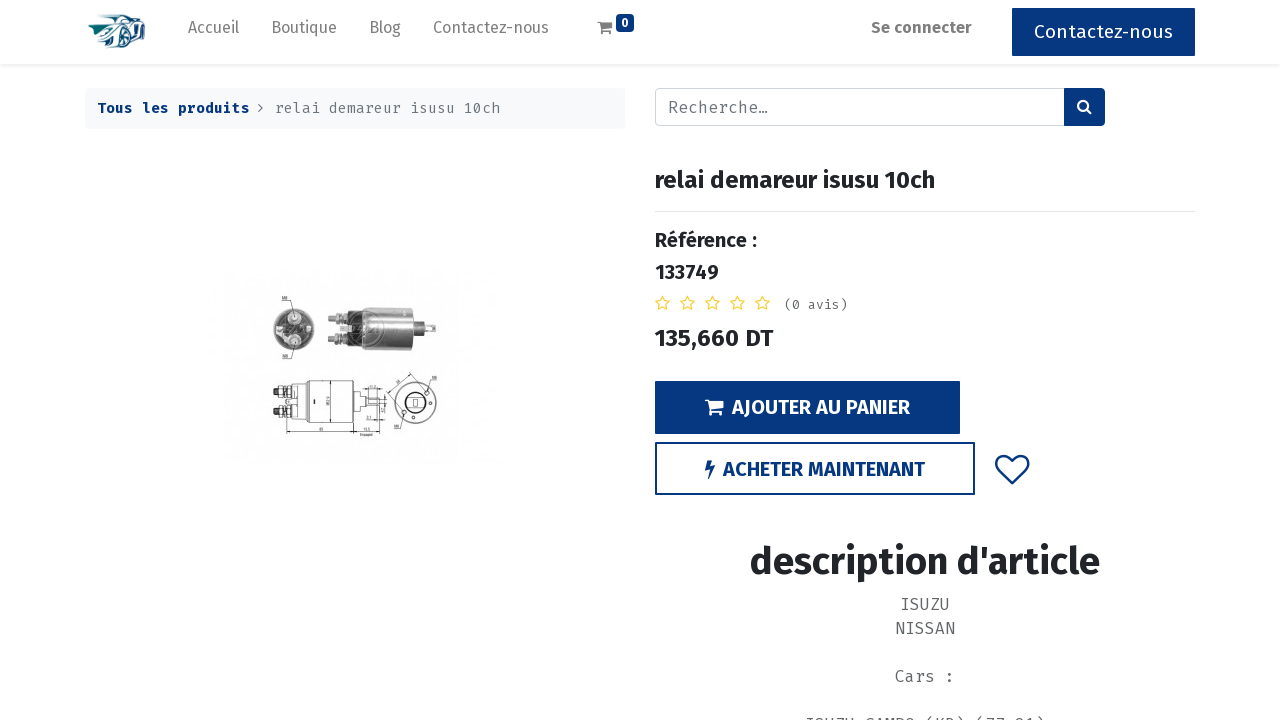 The image size is (1280, 720). I want to click on ACHETER MAINTENANT [button], so click(815, 469).